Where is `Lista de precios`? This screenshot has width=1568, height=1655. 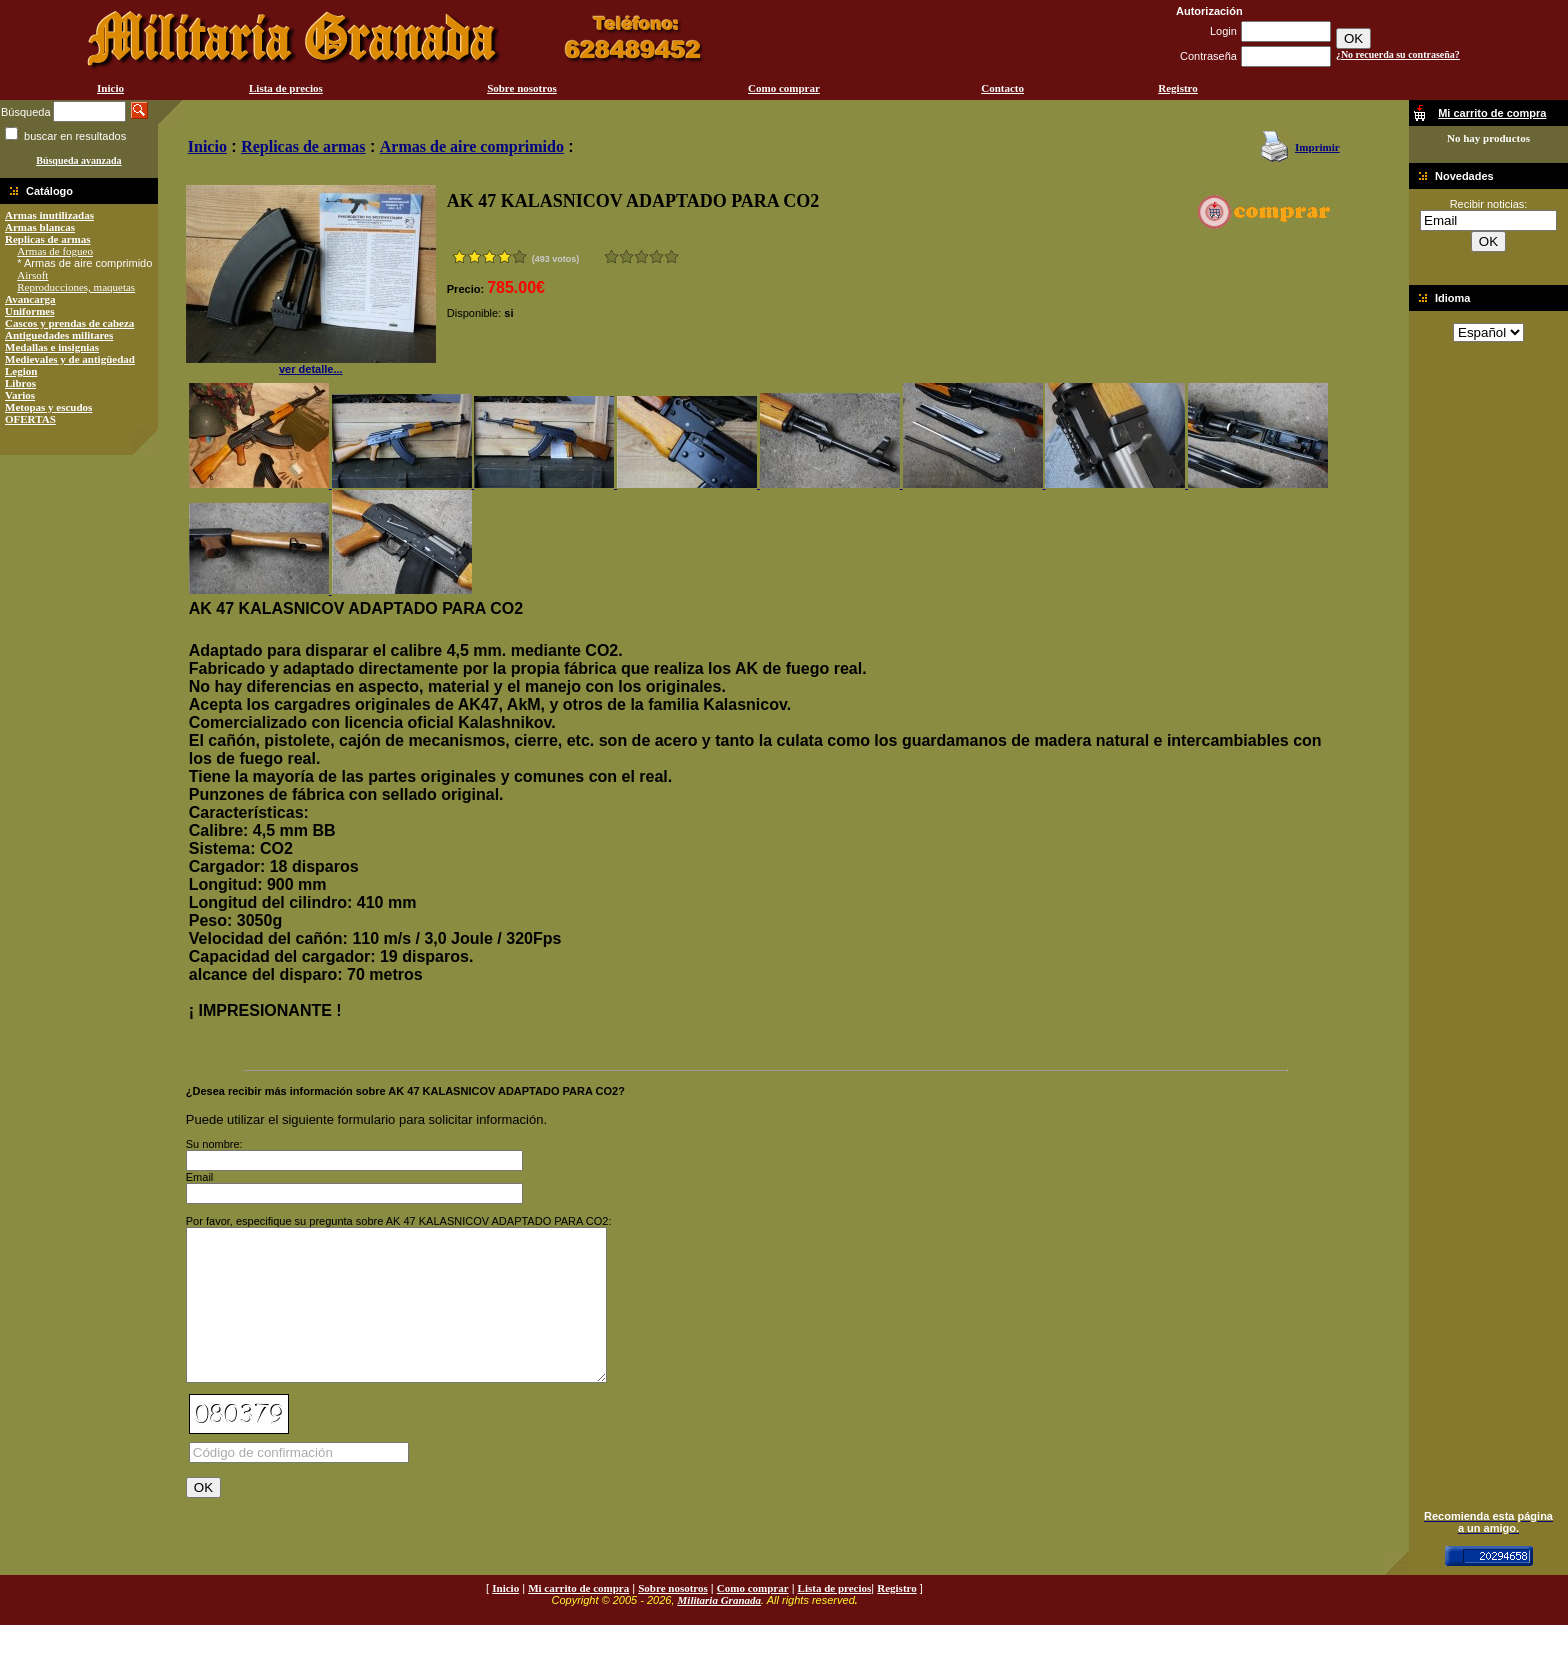 Lista de precios is located at coordinates (286, 88).